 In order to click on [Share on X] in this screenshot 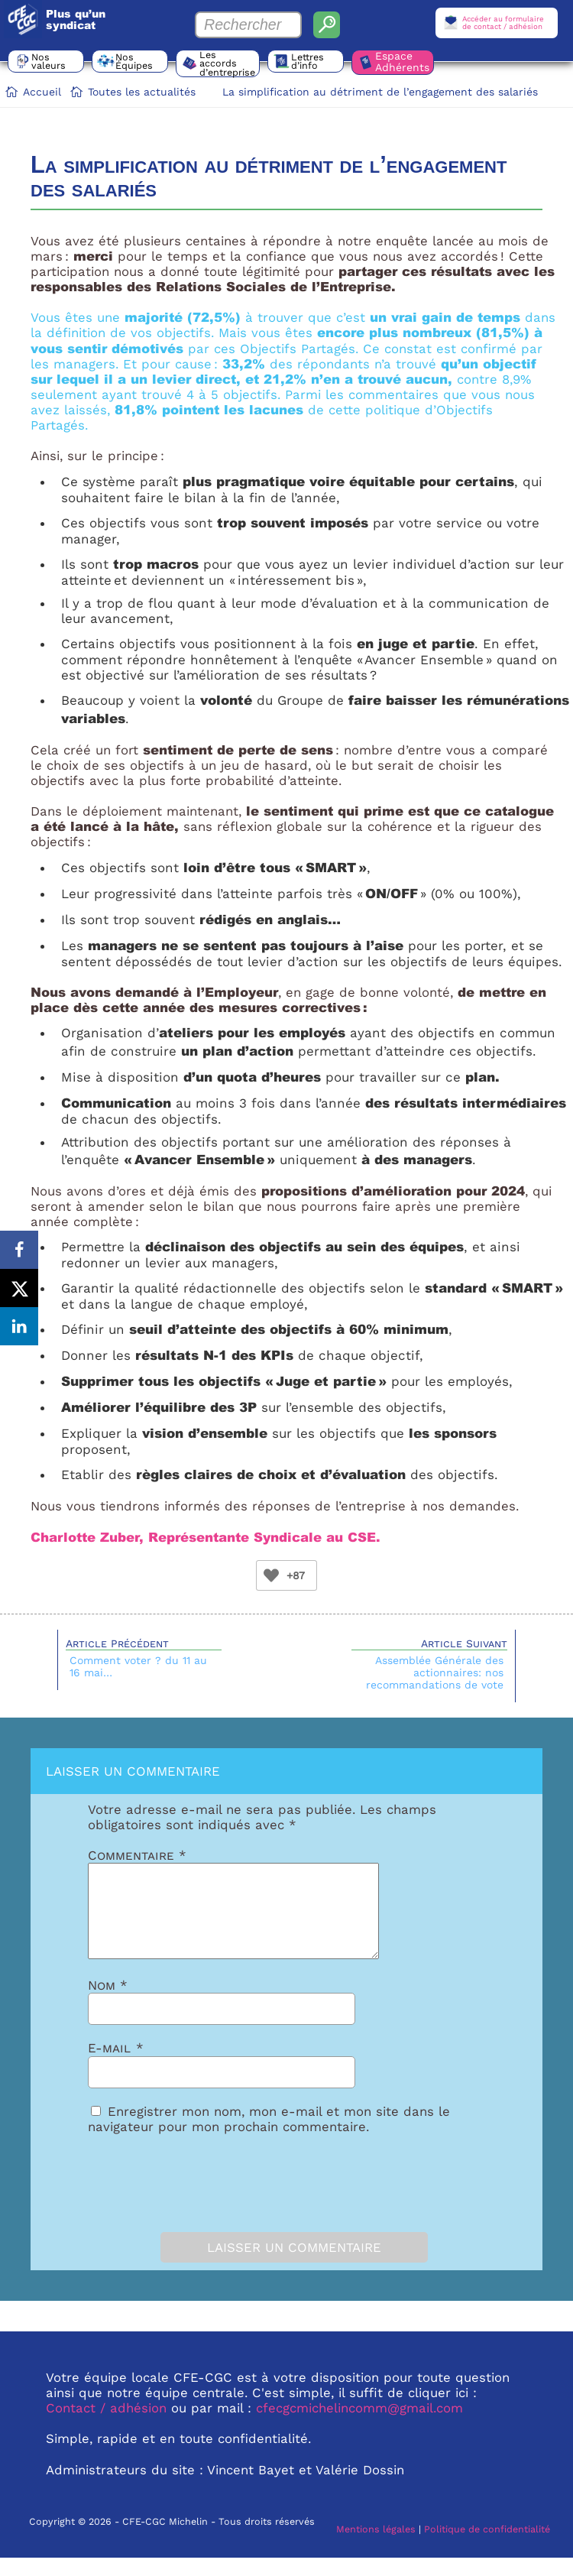, I will do `click(19, 1288)`.